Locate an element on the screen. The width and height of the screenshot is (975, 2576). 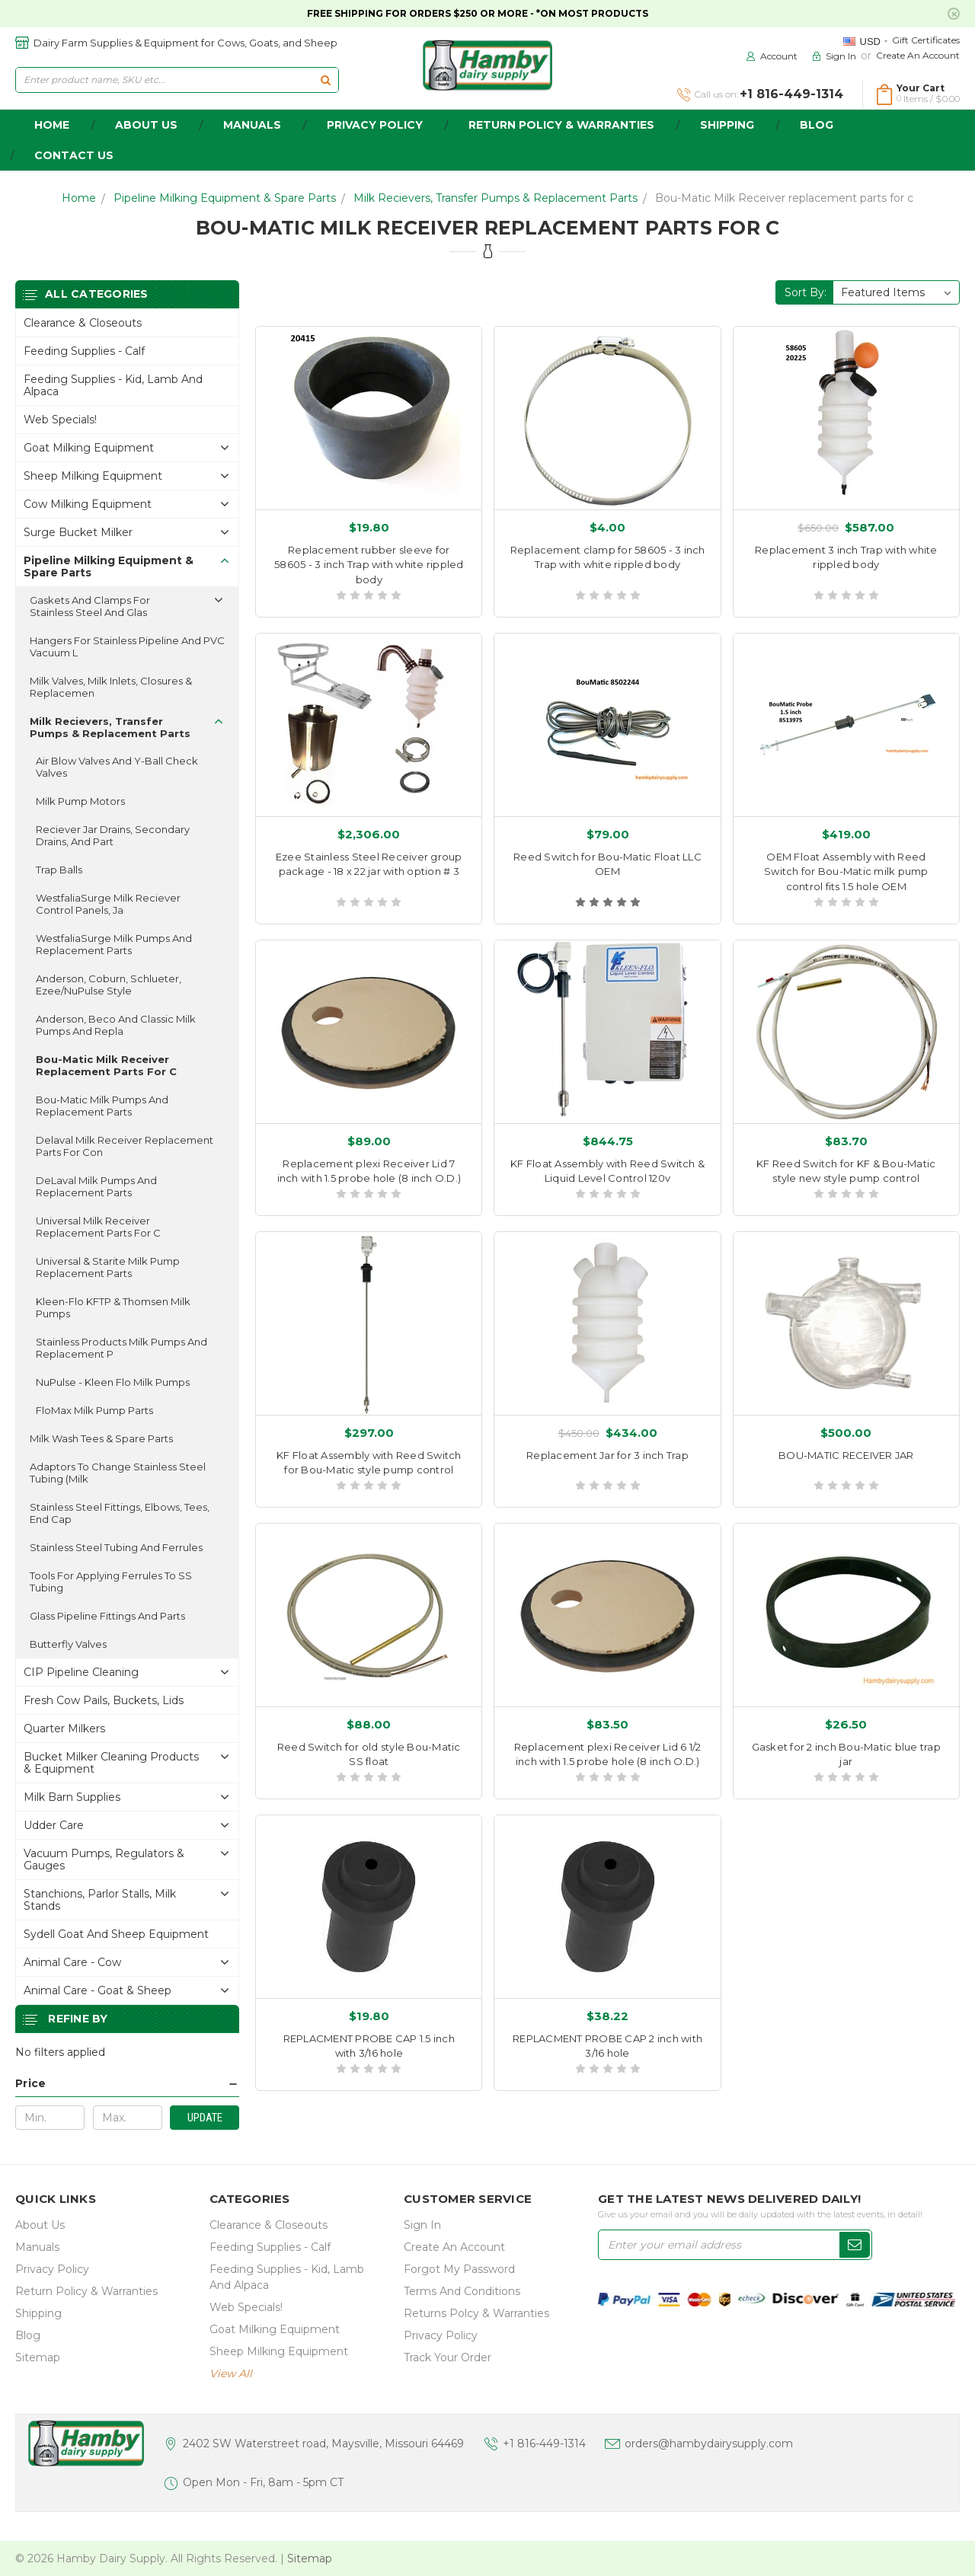
Tools for applying ferrules to SS Tubing is located at coordinates (111, 1581).